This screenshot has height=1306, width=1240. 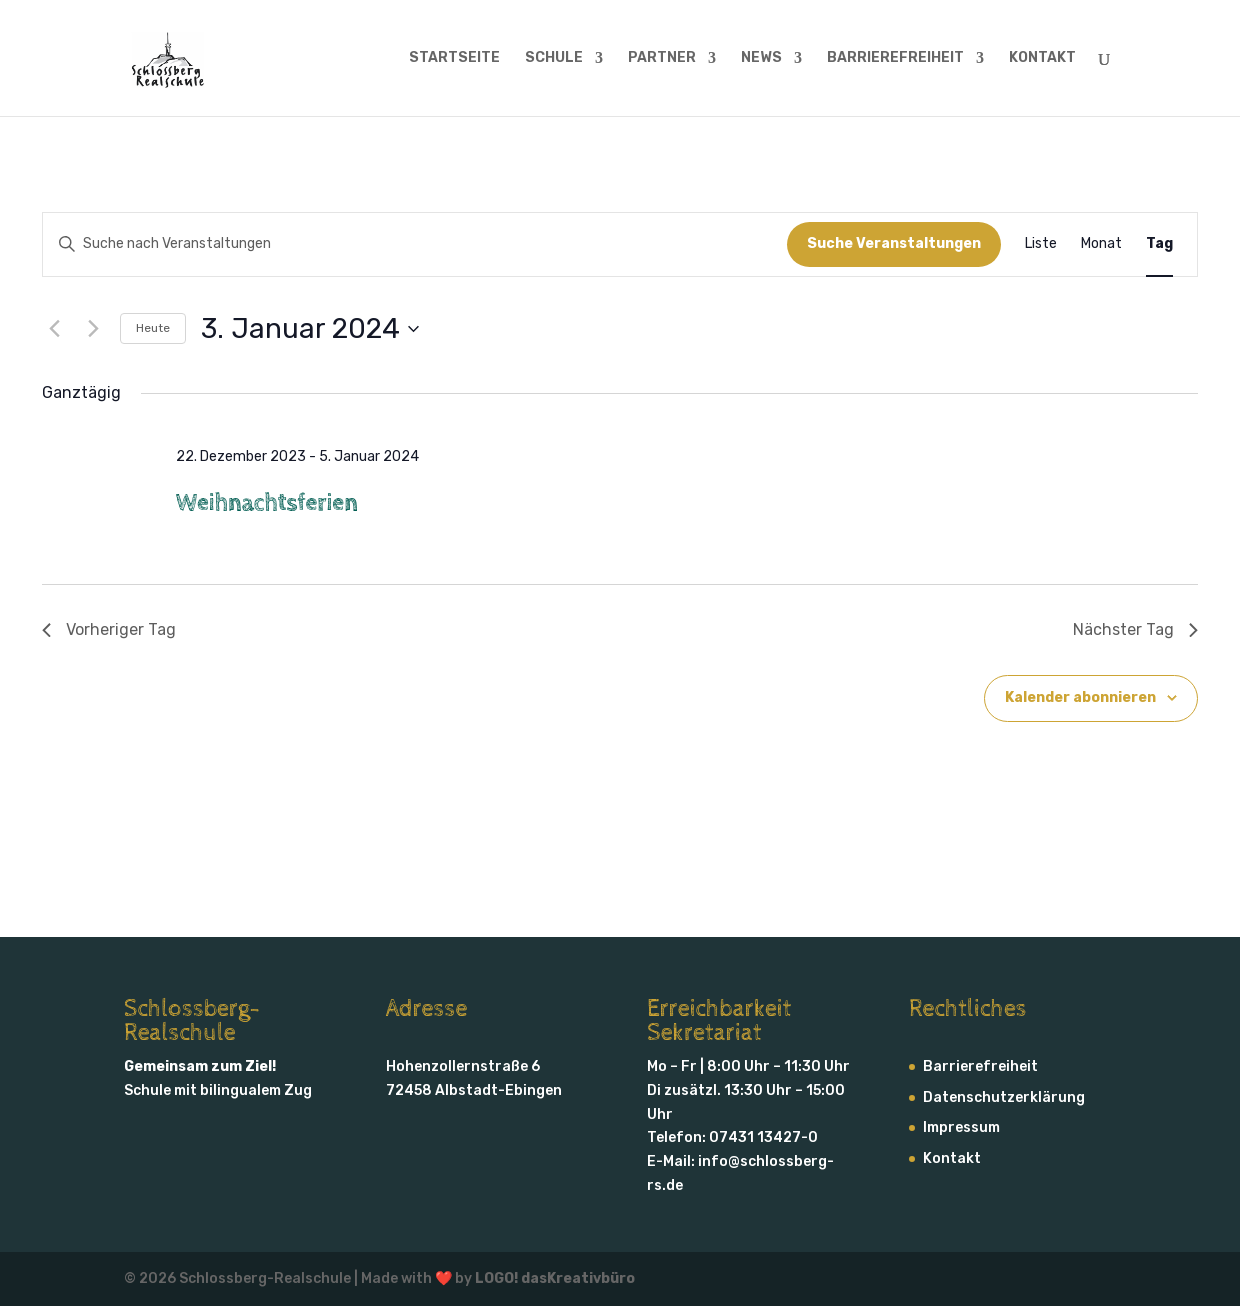 What do you see at coordinates (109, 629) in the screenshot?
I see `Vorheriger Tag` at bounding box center [109, 629].